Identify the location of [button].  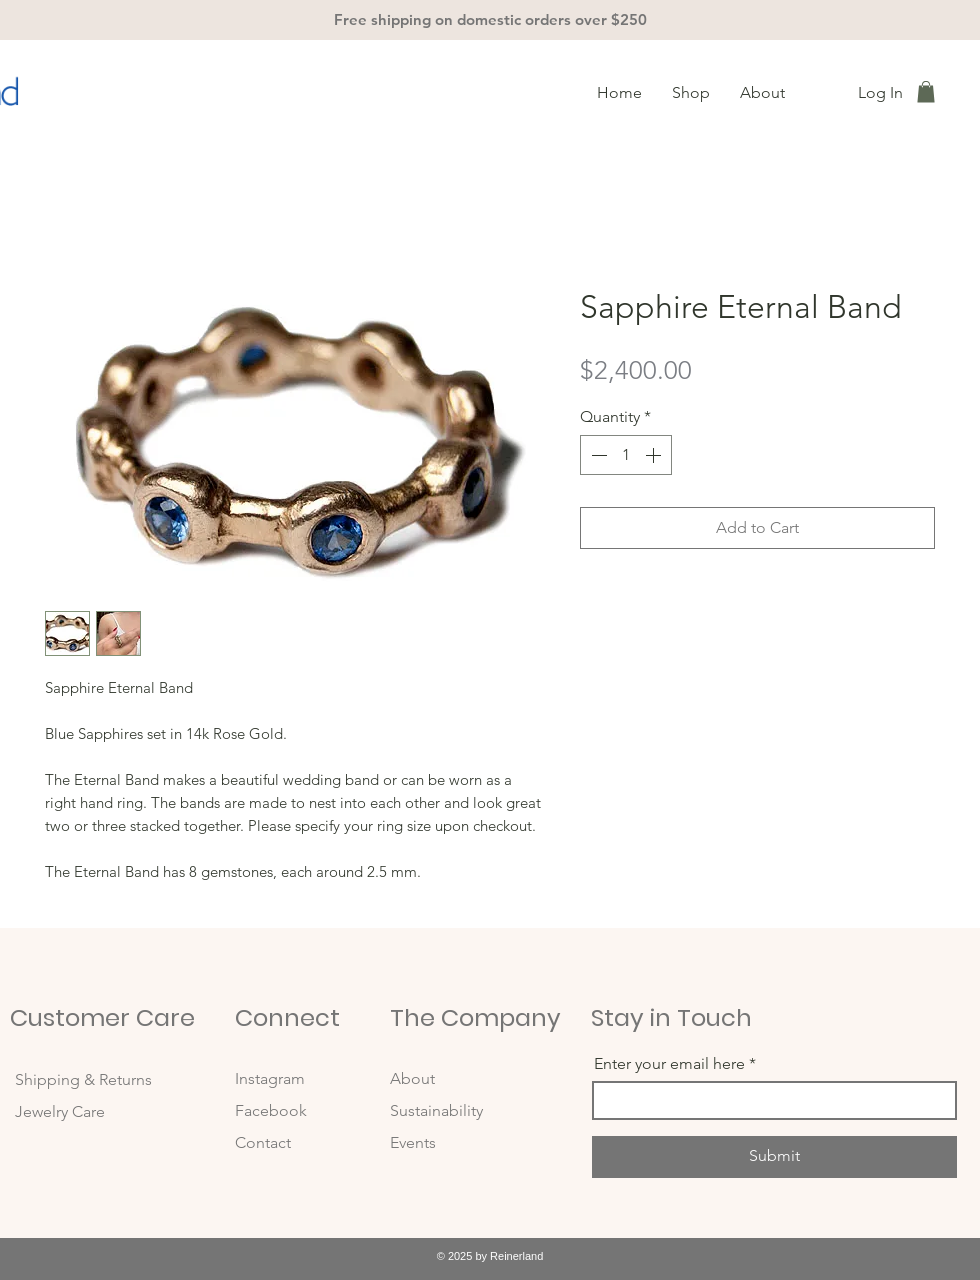
(926, 92).